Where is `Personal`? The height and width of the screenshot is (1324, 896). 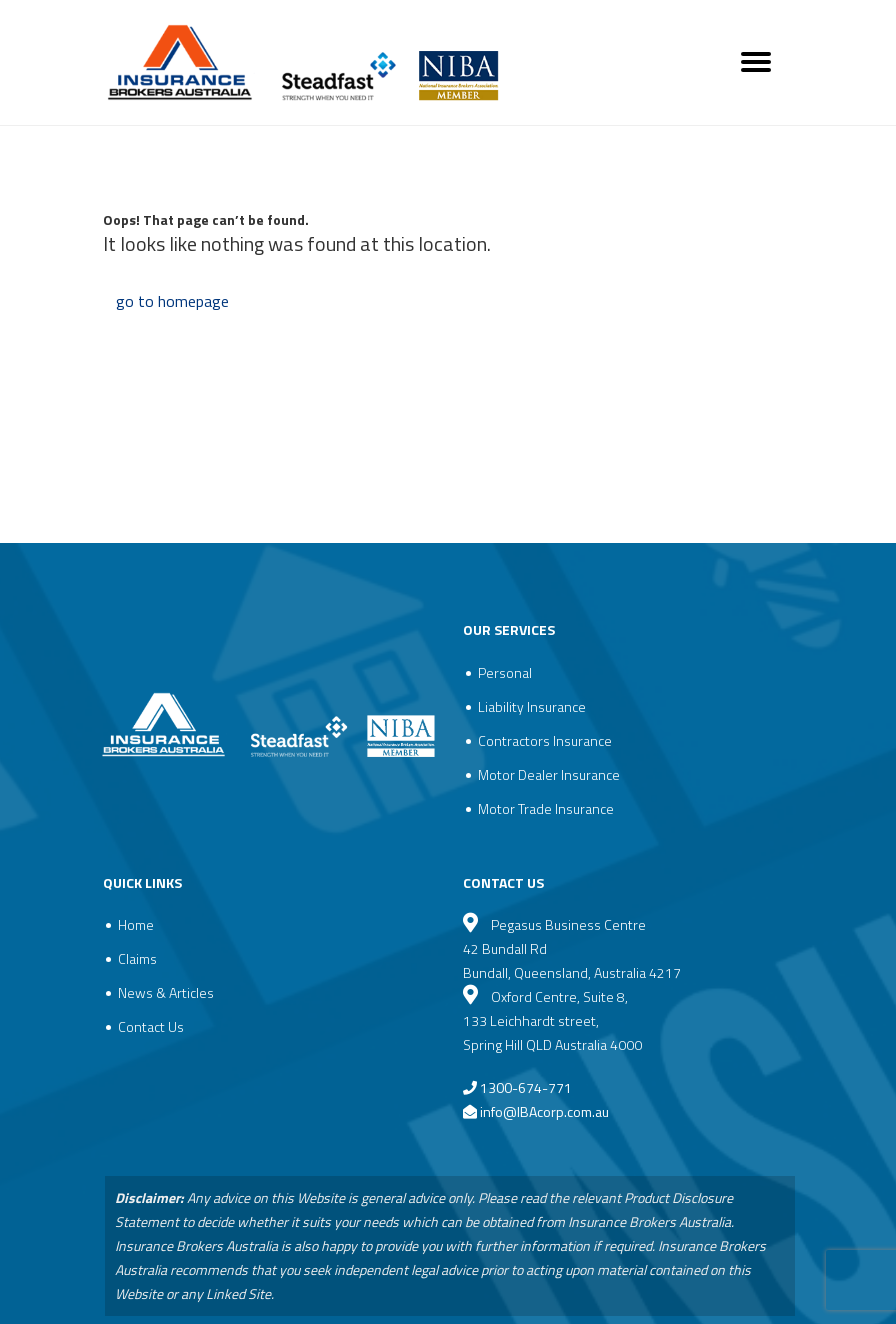
Personal is located at coordinates (505, 672).